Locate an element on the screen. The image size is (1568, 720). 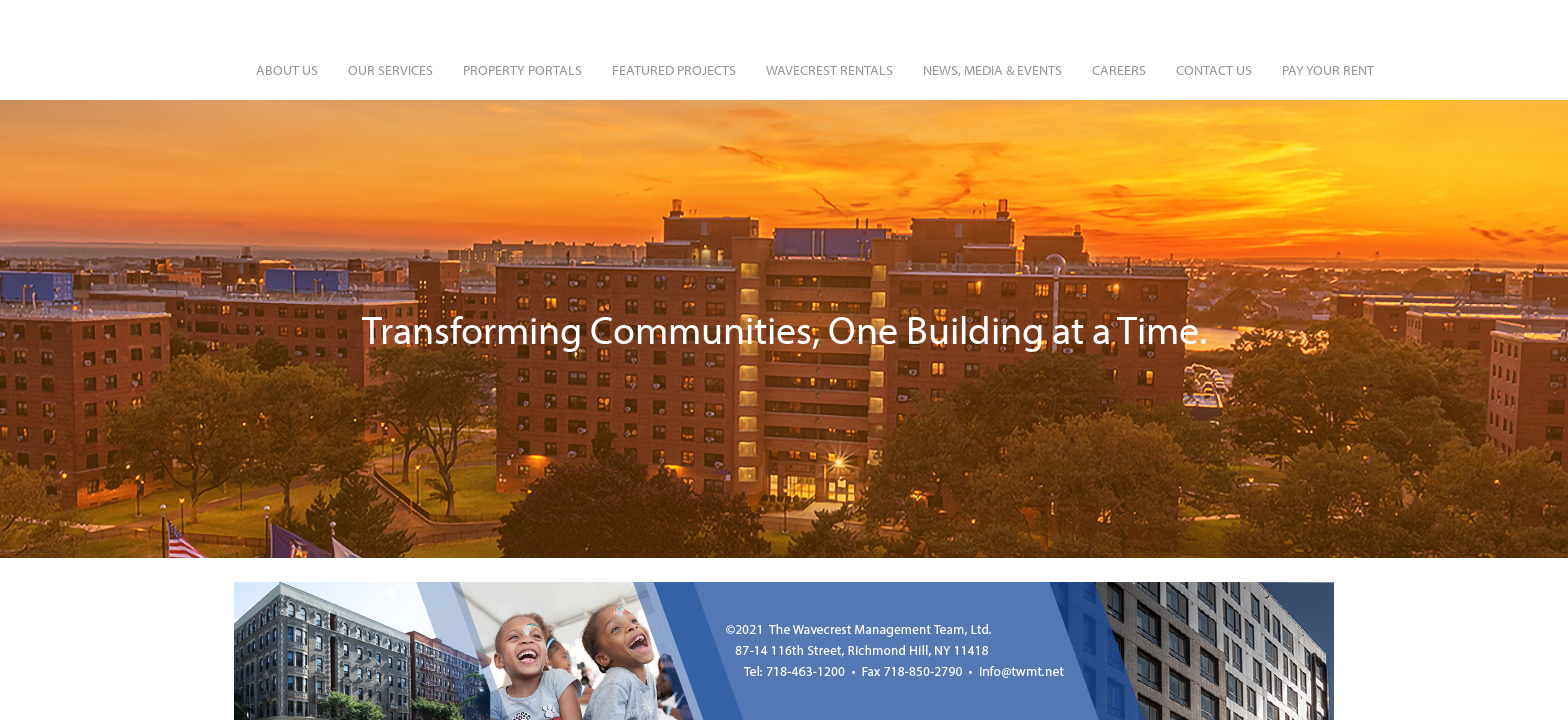
About Us is located at coordinates (287, 70).